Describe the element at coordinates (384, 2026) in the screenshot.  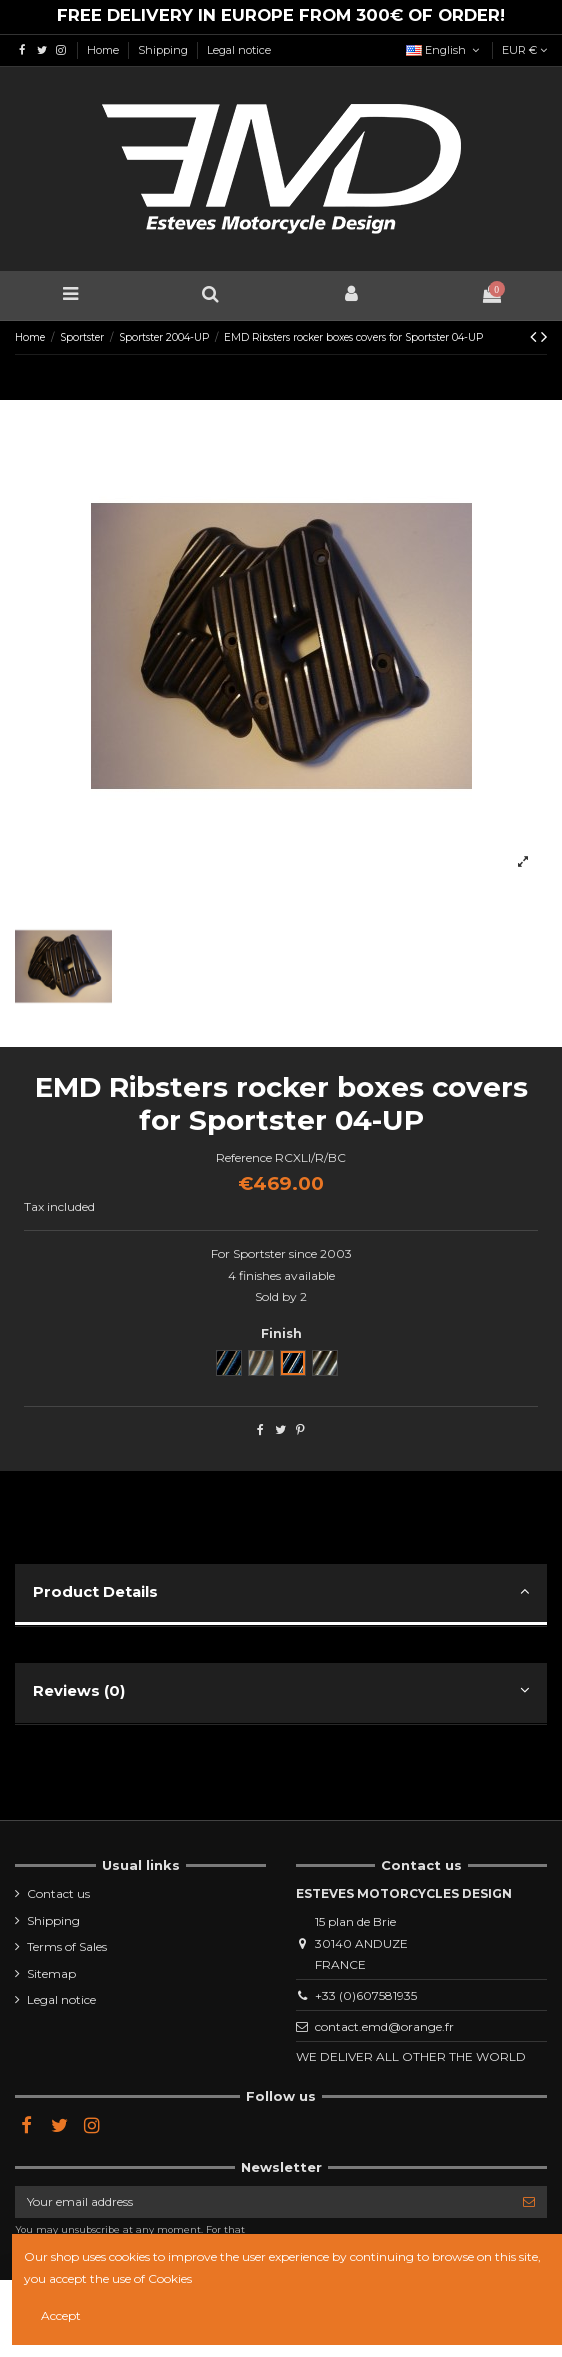
I see `contact.emd@orange.fr` at that location.